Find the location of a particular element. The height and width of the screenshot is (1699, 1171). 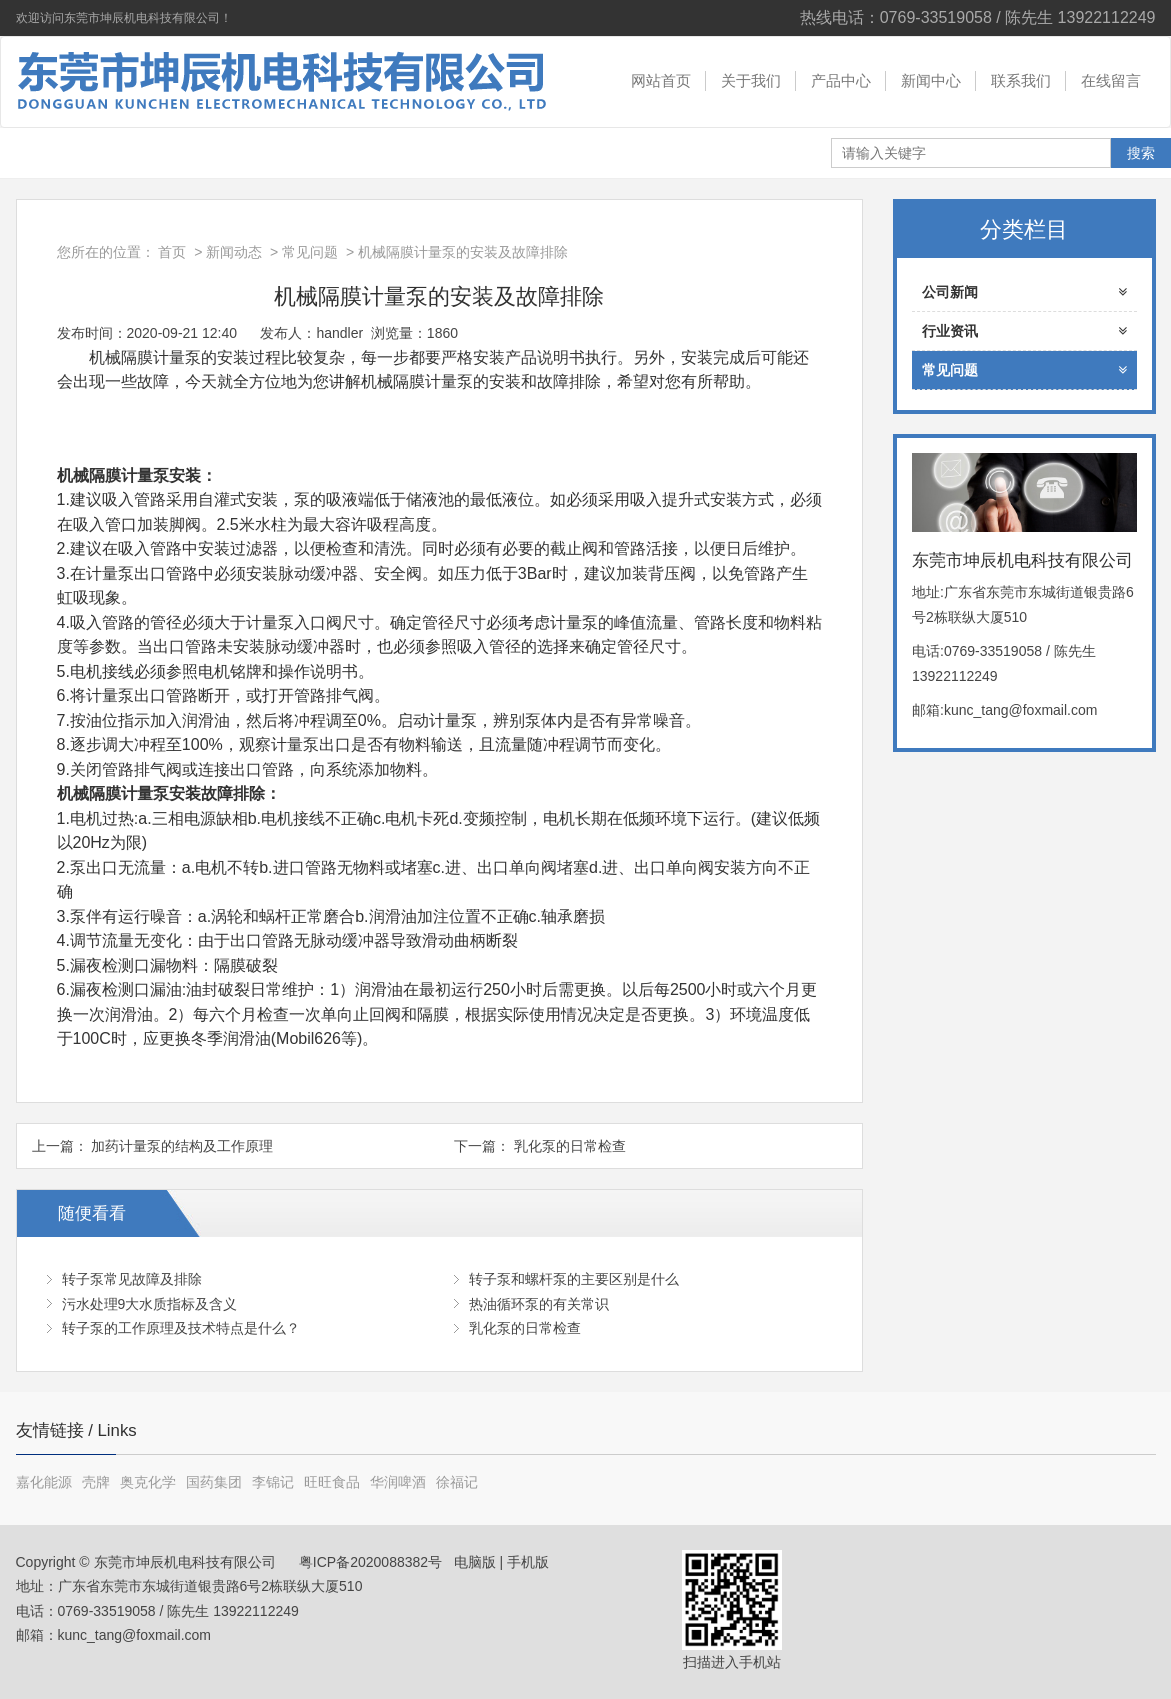

行业资讯 is located at coordinates (1024, 331).